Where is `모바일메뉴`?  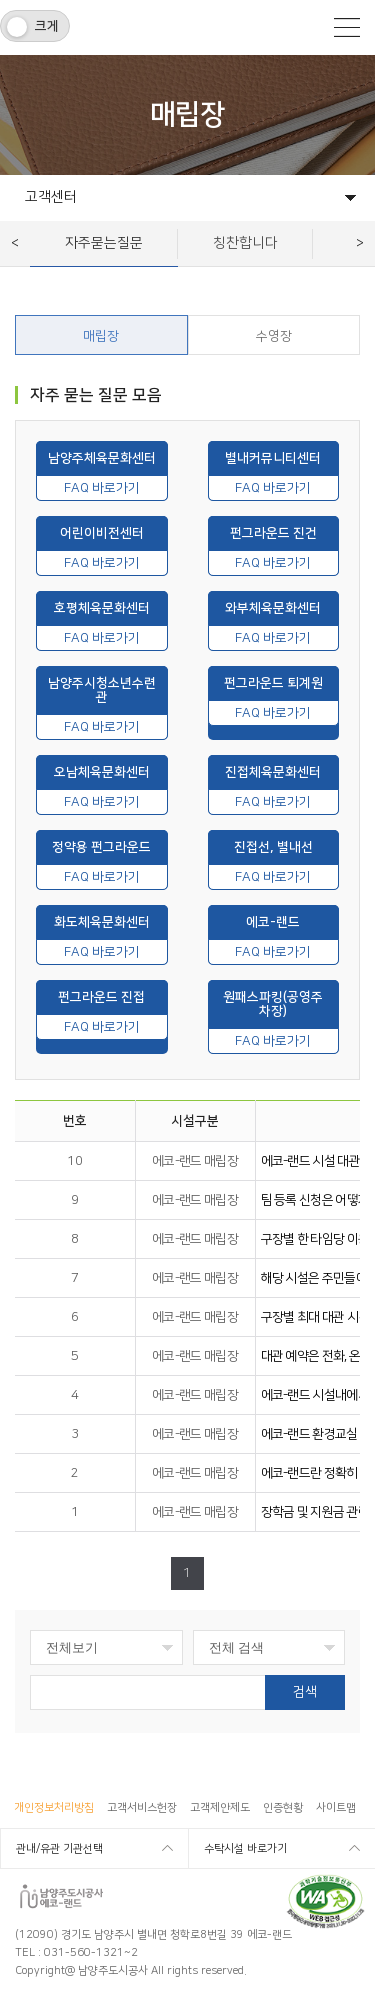
모바일메뉴 is located at coordinates (347, 27).